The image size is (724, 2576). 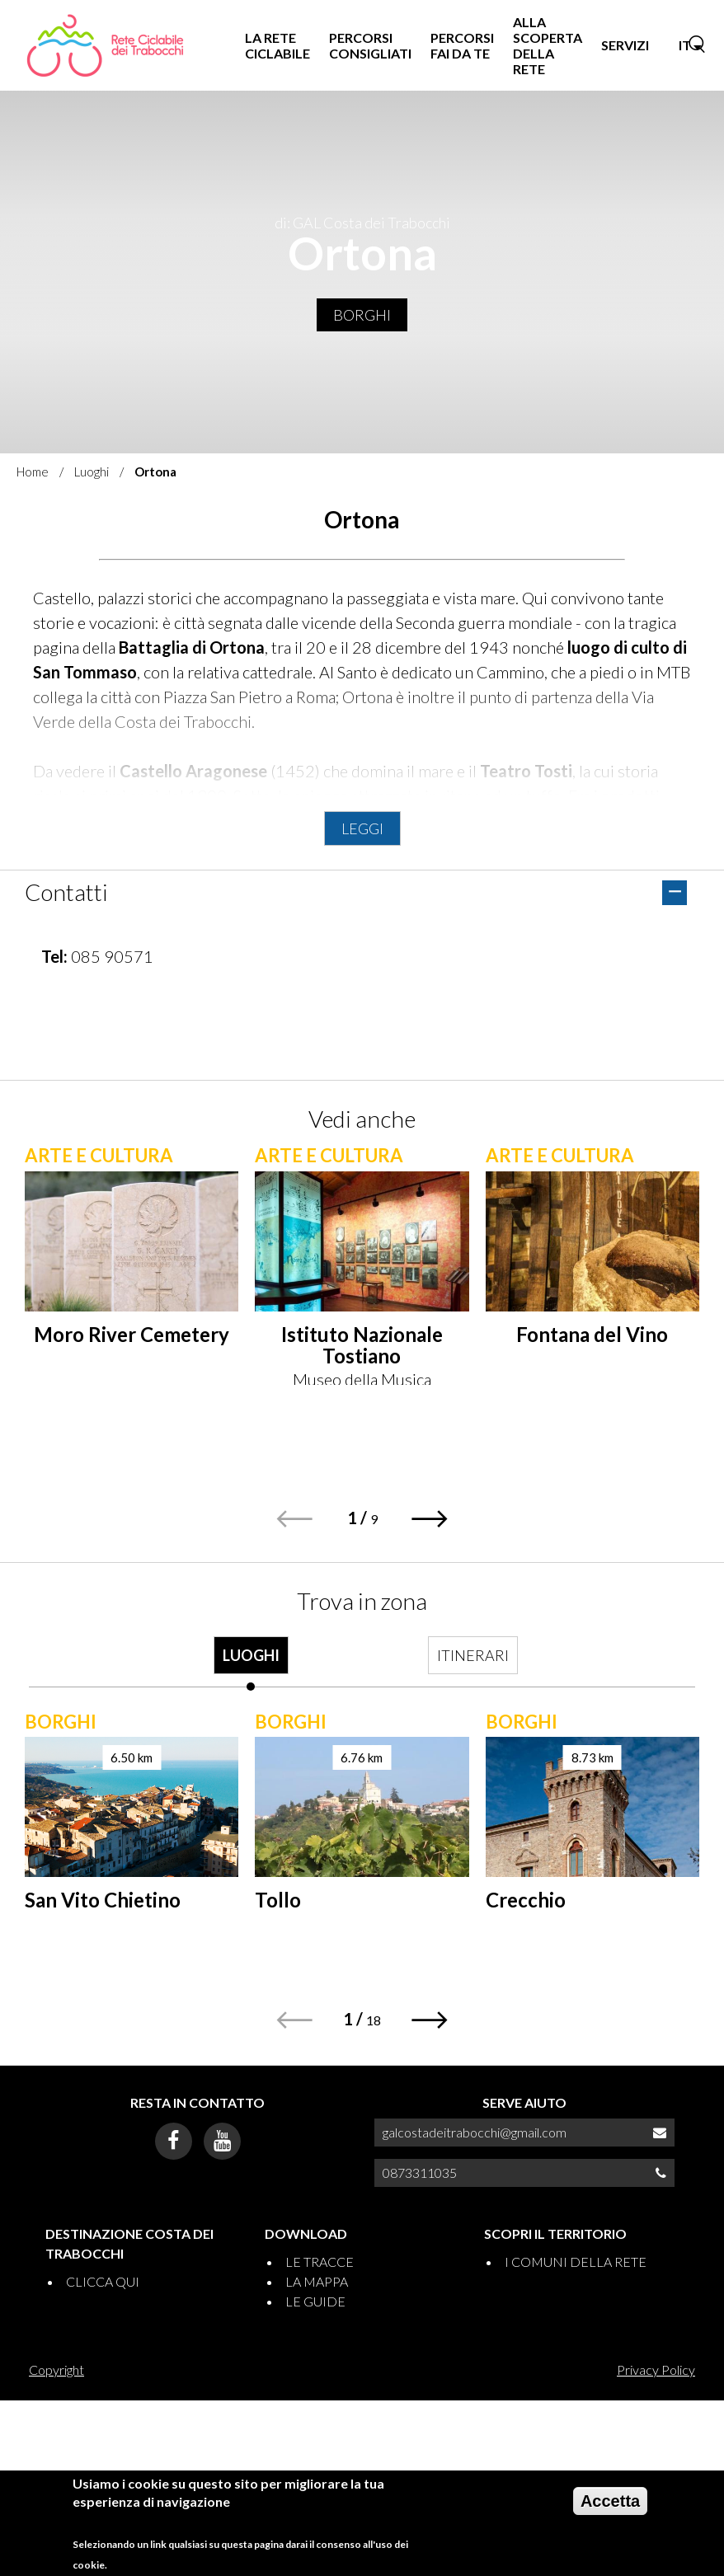 I want to click on ALLA SCOPERTA DELLA RETE, so click(x=547, y=45).